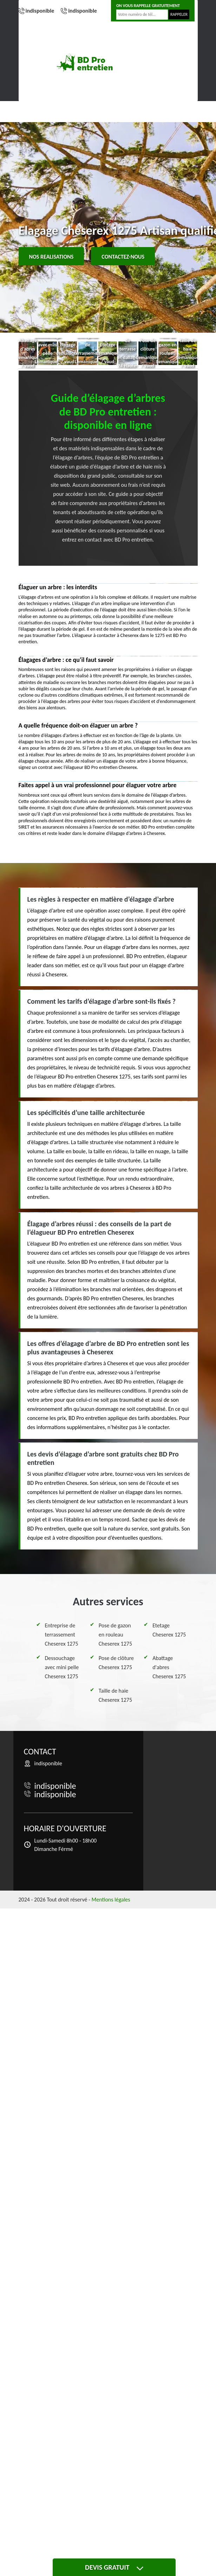 This screenshot has height=2576, width=216. I want to click on Etetage Cheserex 1275, so click(169, 1630).